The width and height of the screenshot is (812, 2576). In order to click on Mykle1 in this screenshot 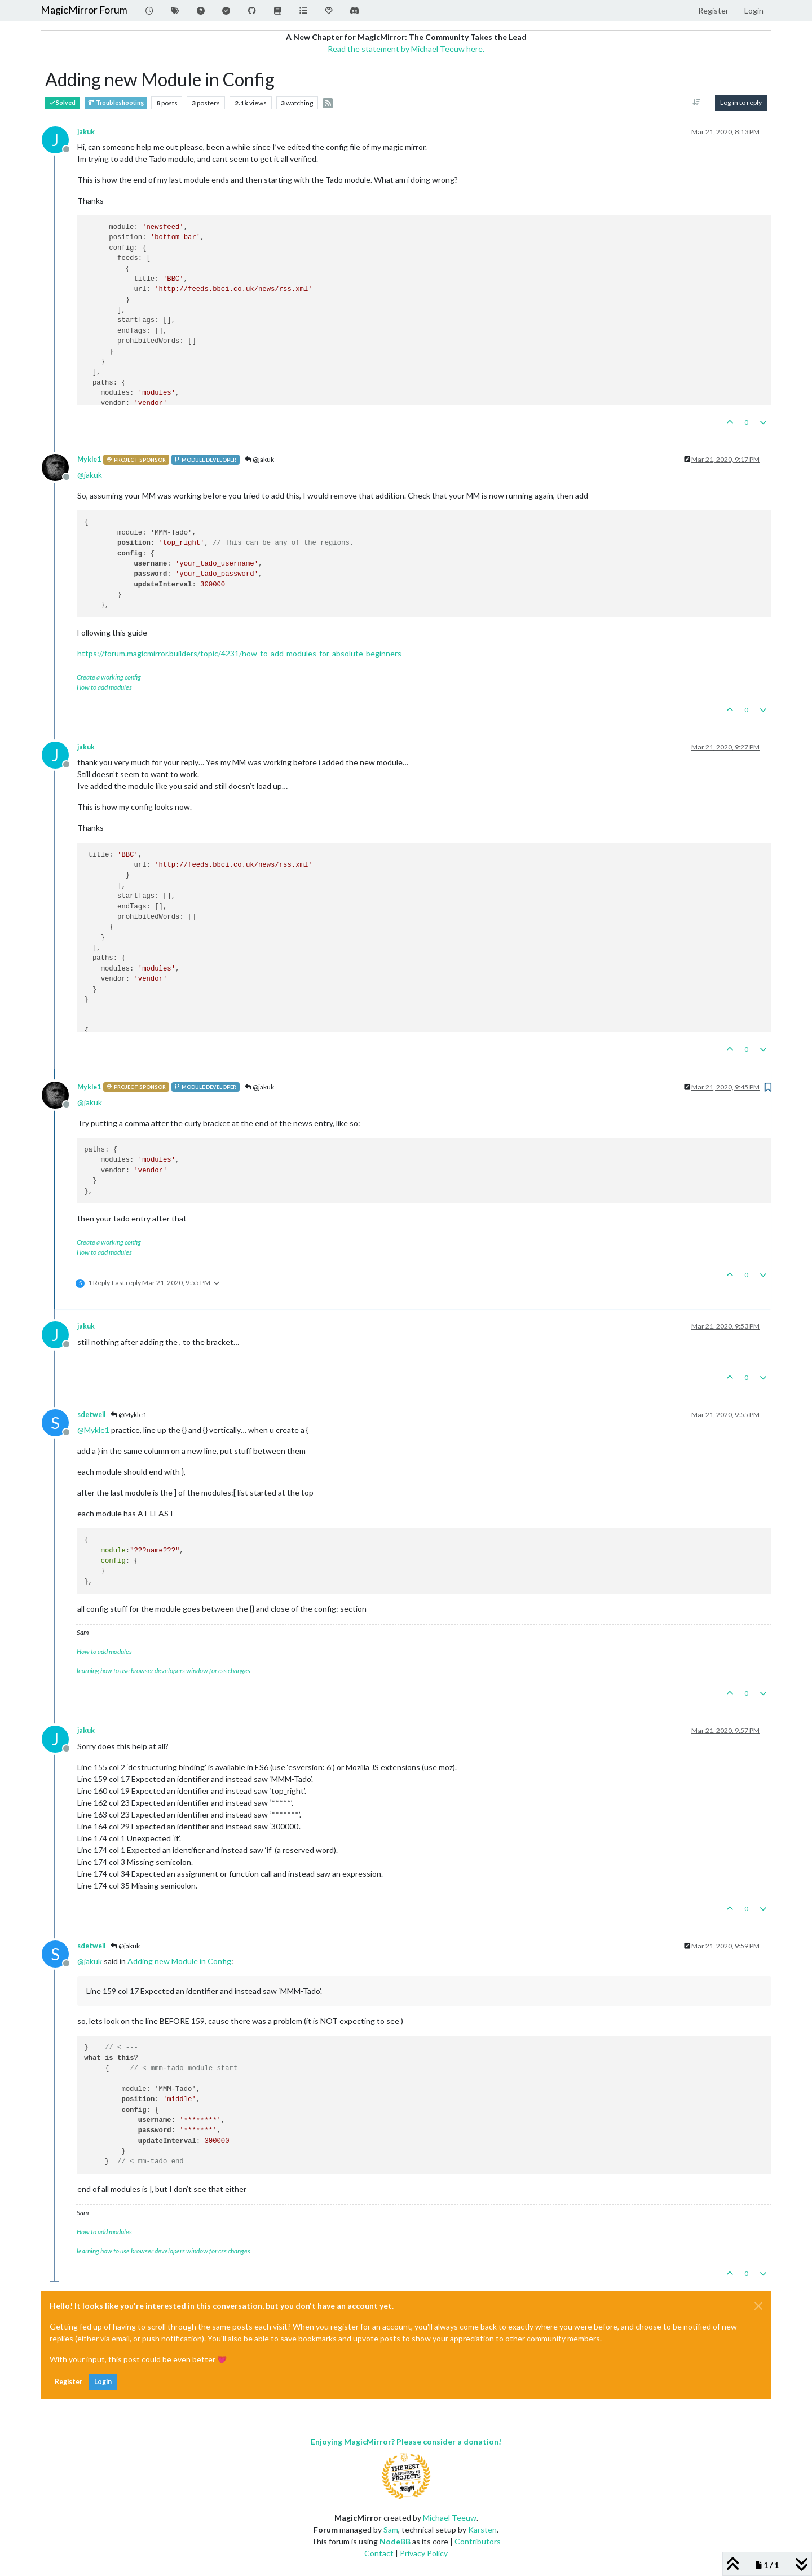, I will do `click(89, 459)`.